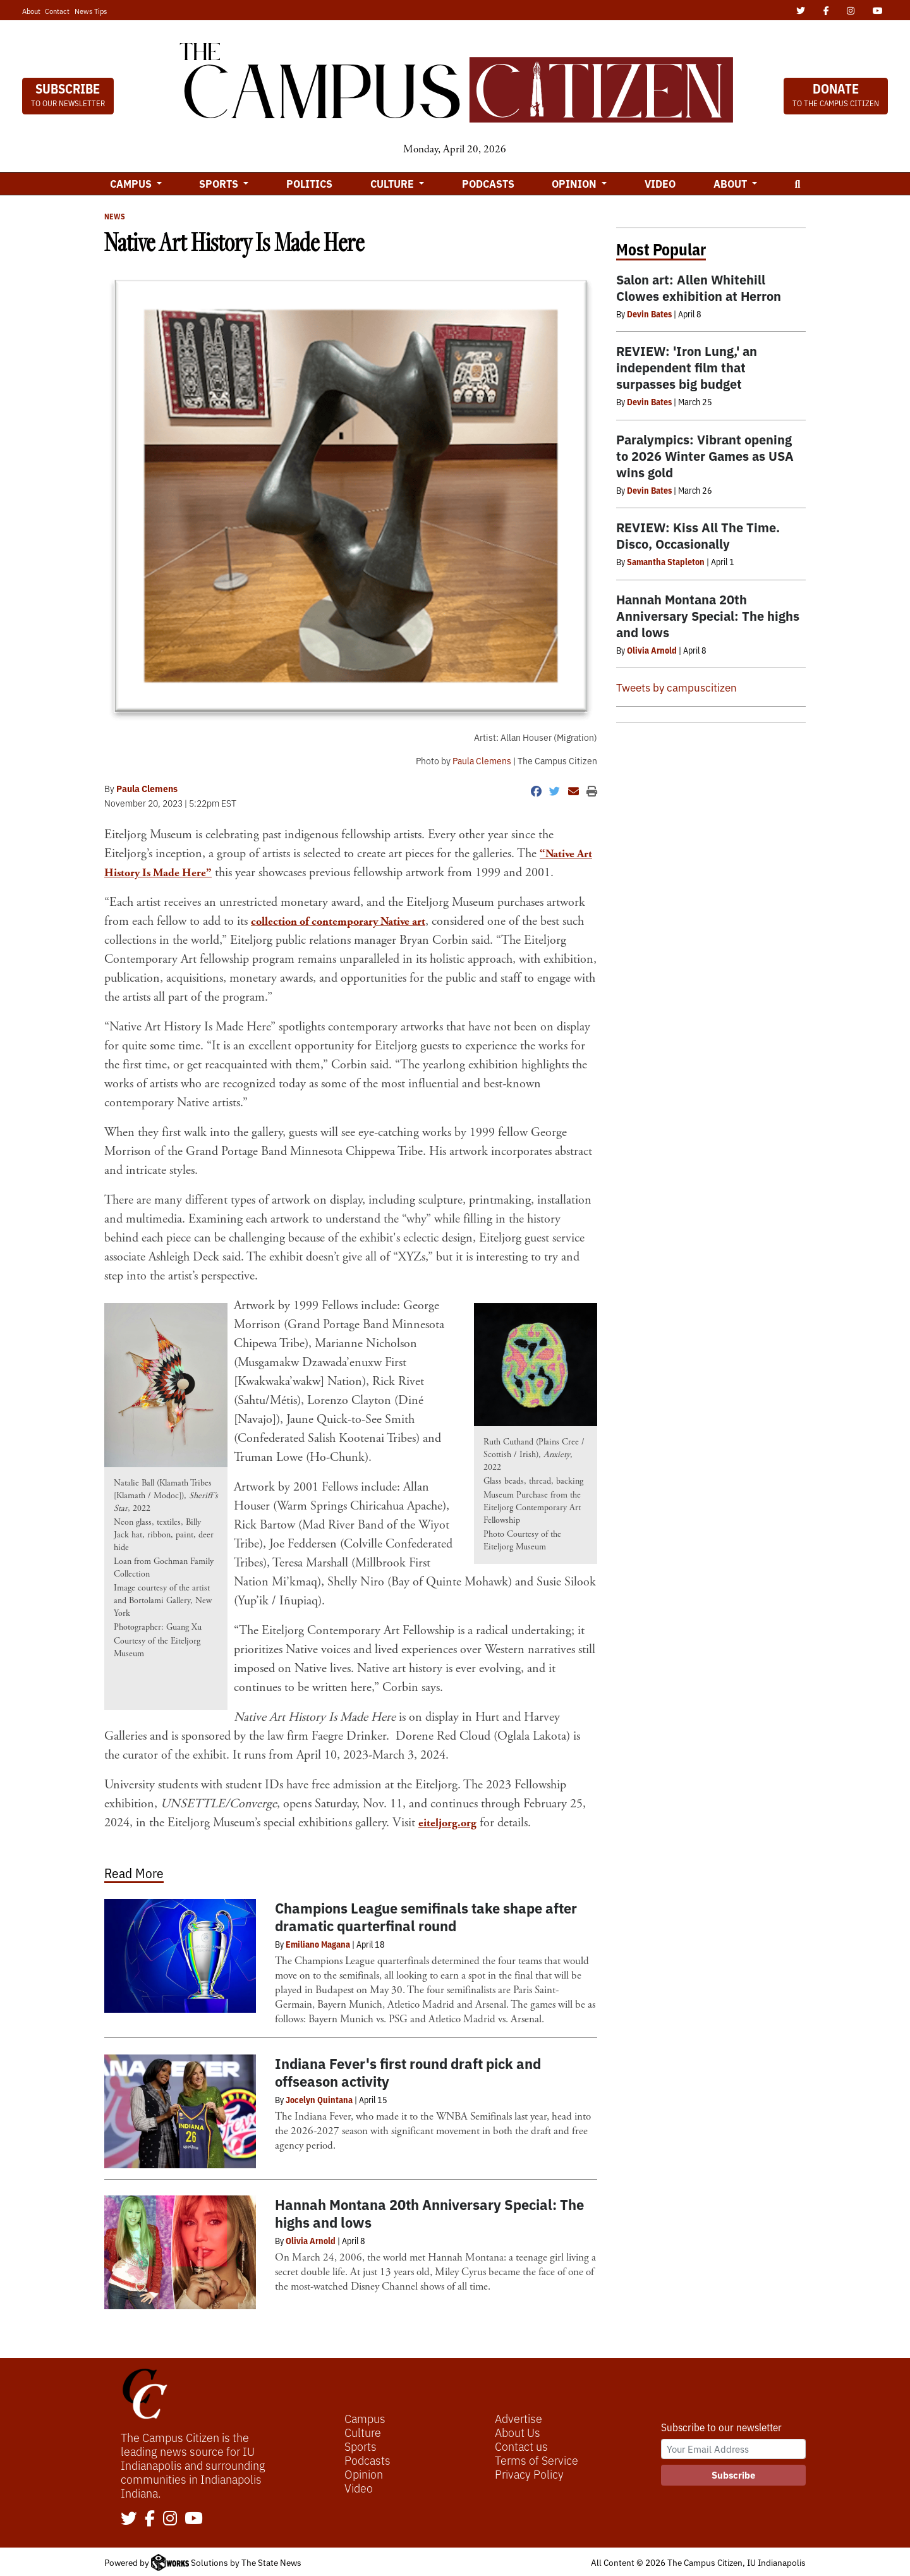 Image resolution: width=910 pixels, height=2576 pixels. What do you see at coordinates (91, 11) in the screenshot?
I see `News Tips` at bounding box center [91, 11].